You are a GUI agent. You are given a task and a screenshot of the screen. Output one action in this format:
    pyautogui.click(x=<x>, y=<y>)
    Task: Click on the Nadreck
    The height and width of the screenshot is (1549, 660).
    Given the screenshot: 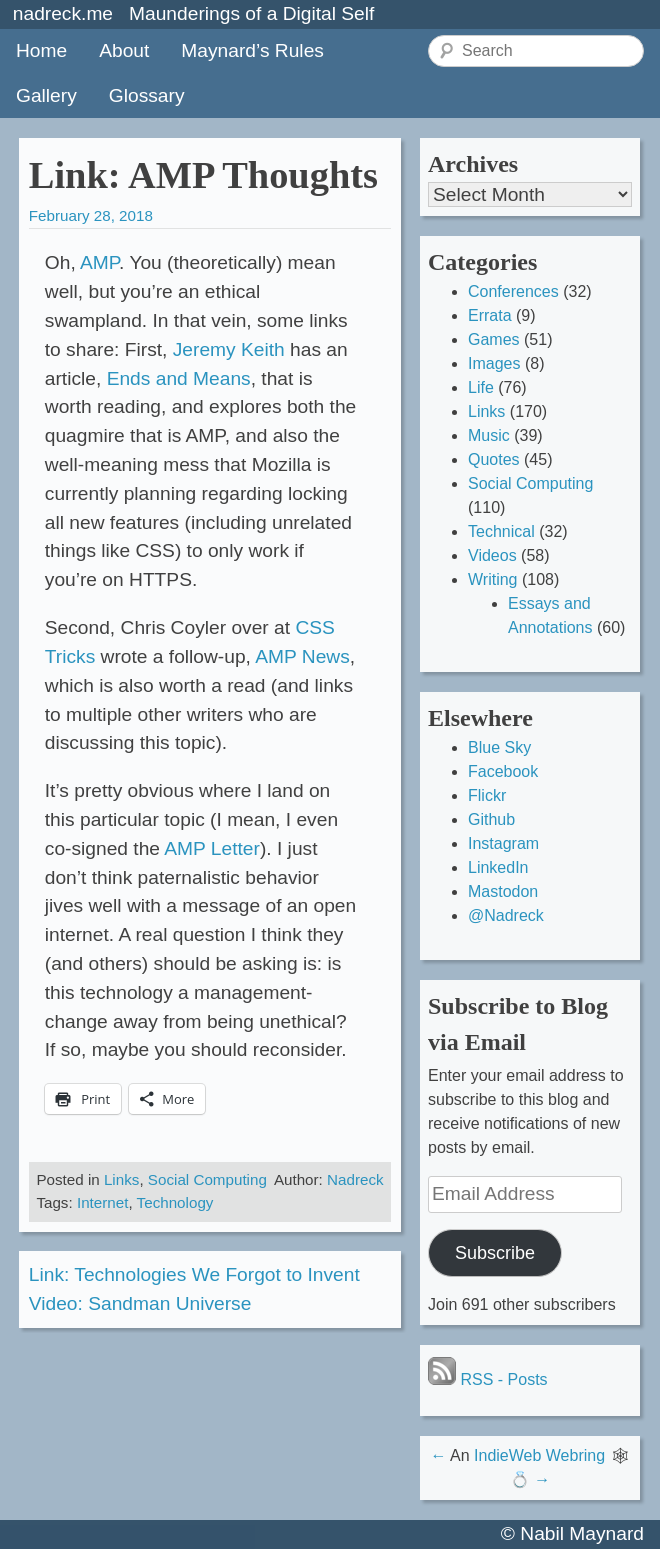 What is the action you would take?
    pyautogui.click(x=355, y=1179)
    